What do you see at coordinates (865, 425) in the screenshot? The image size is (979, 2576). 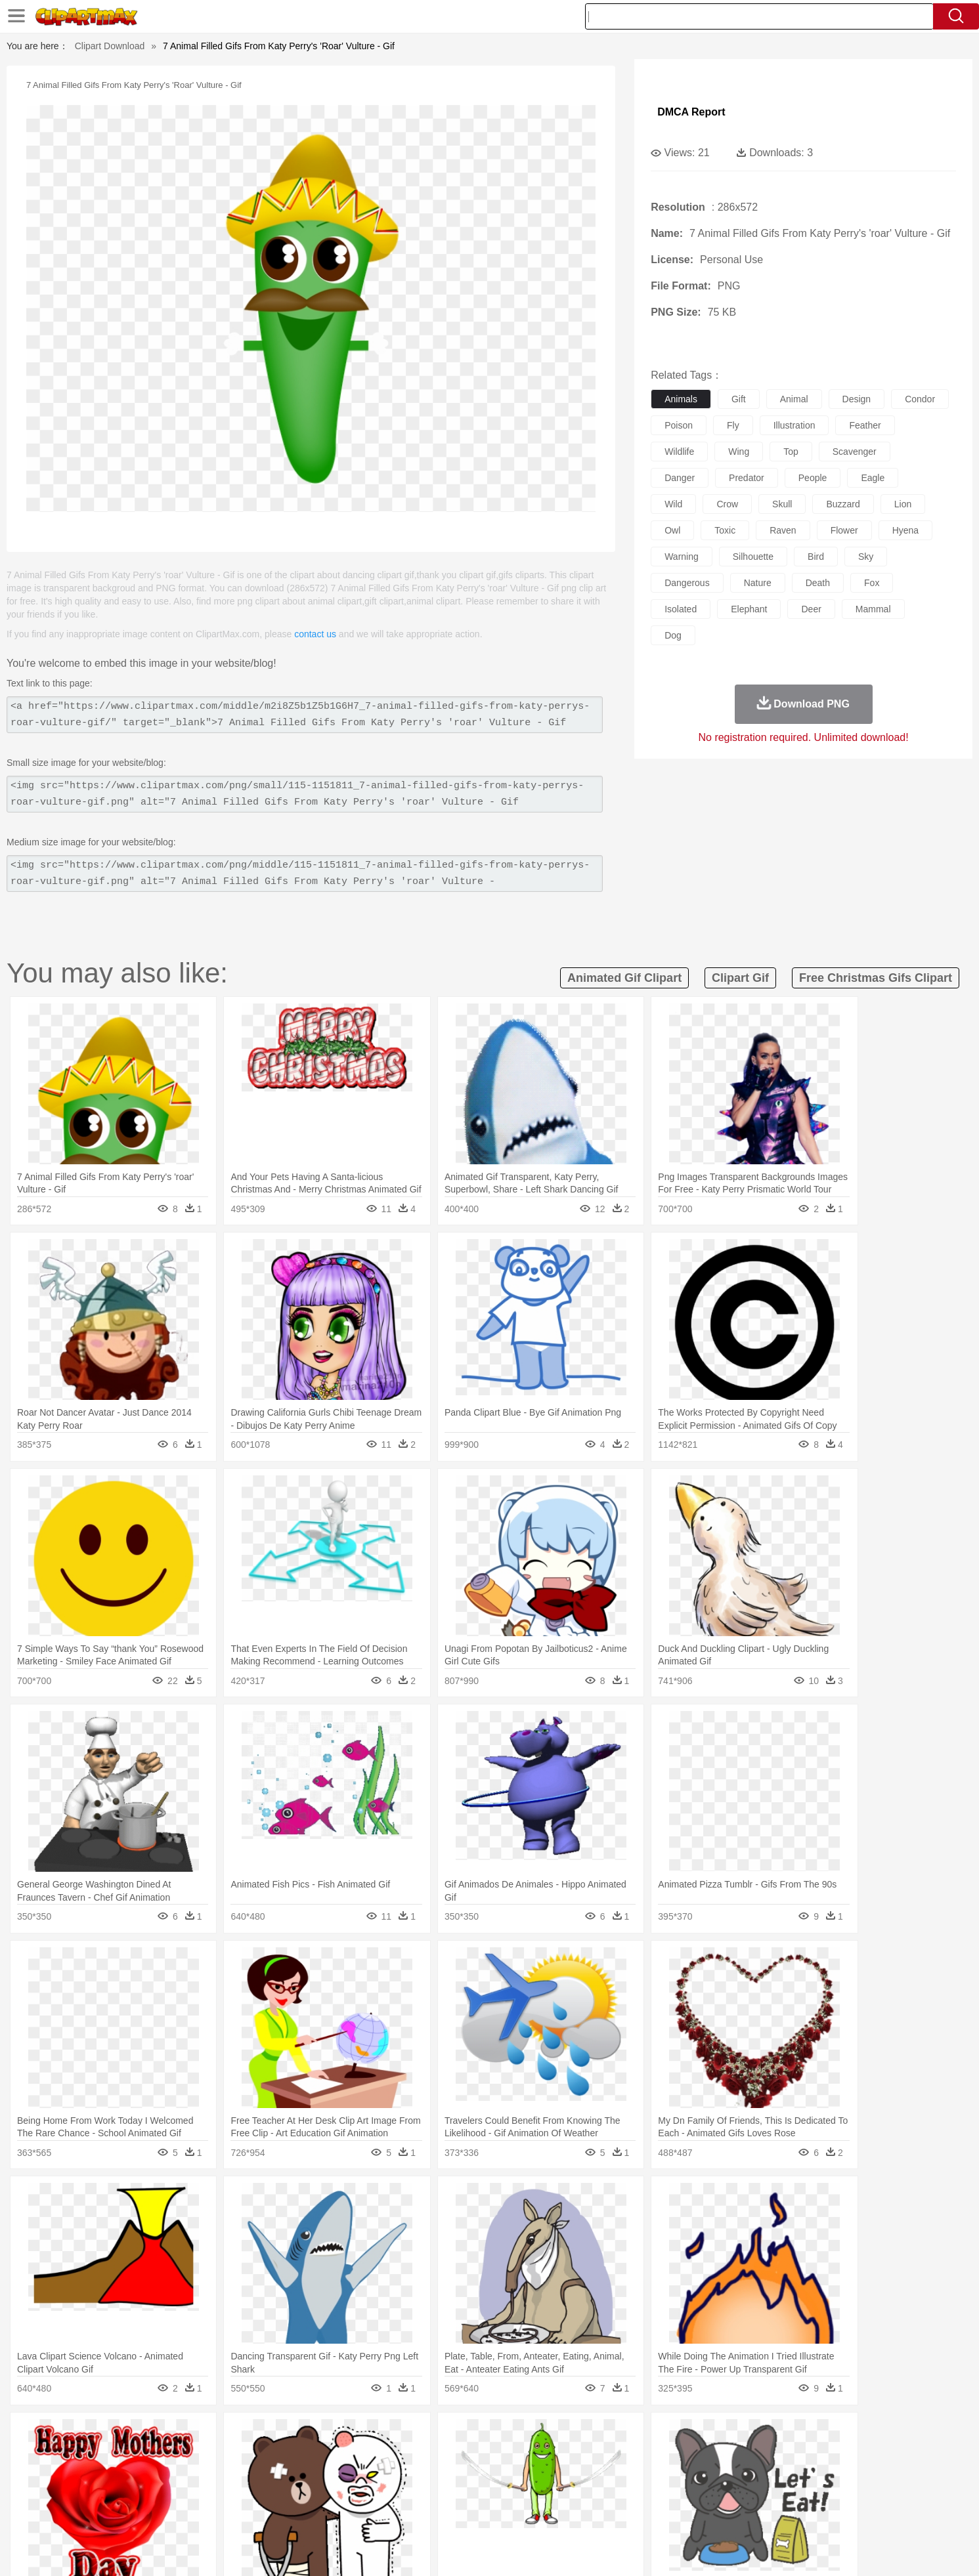 I see `feather` at bounding box center [865, 425].